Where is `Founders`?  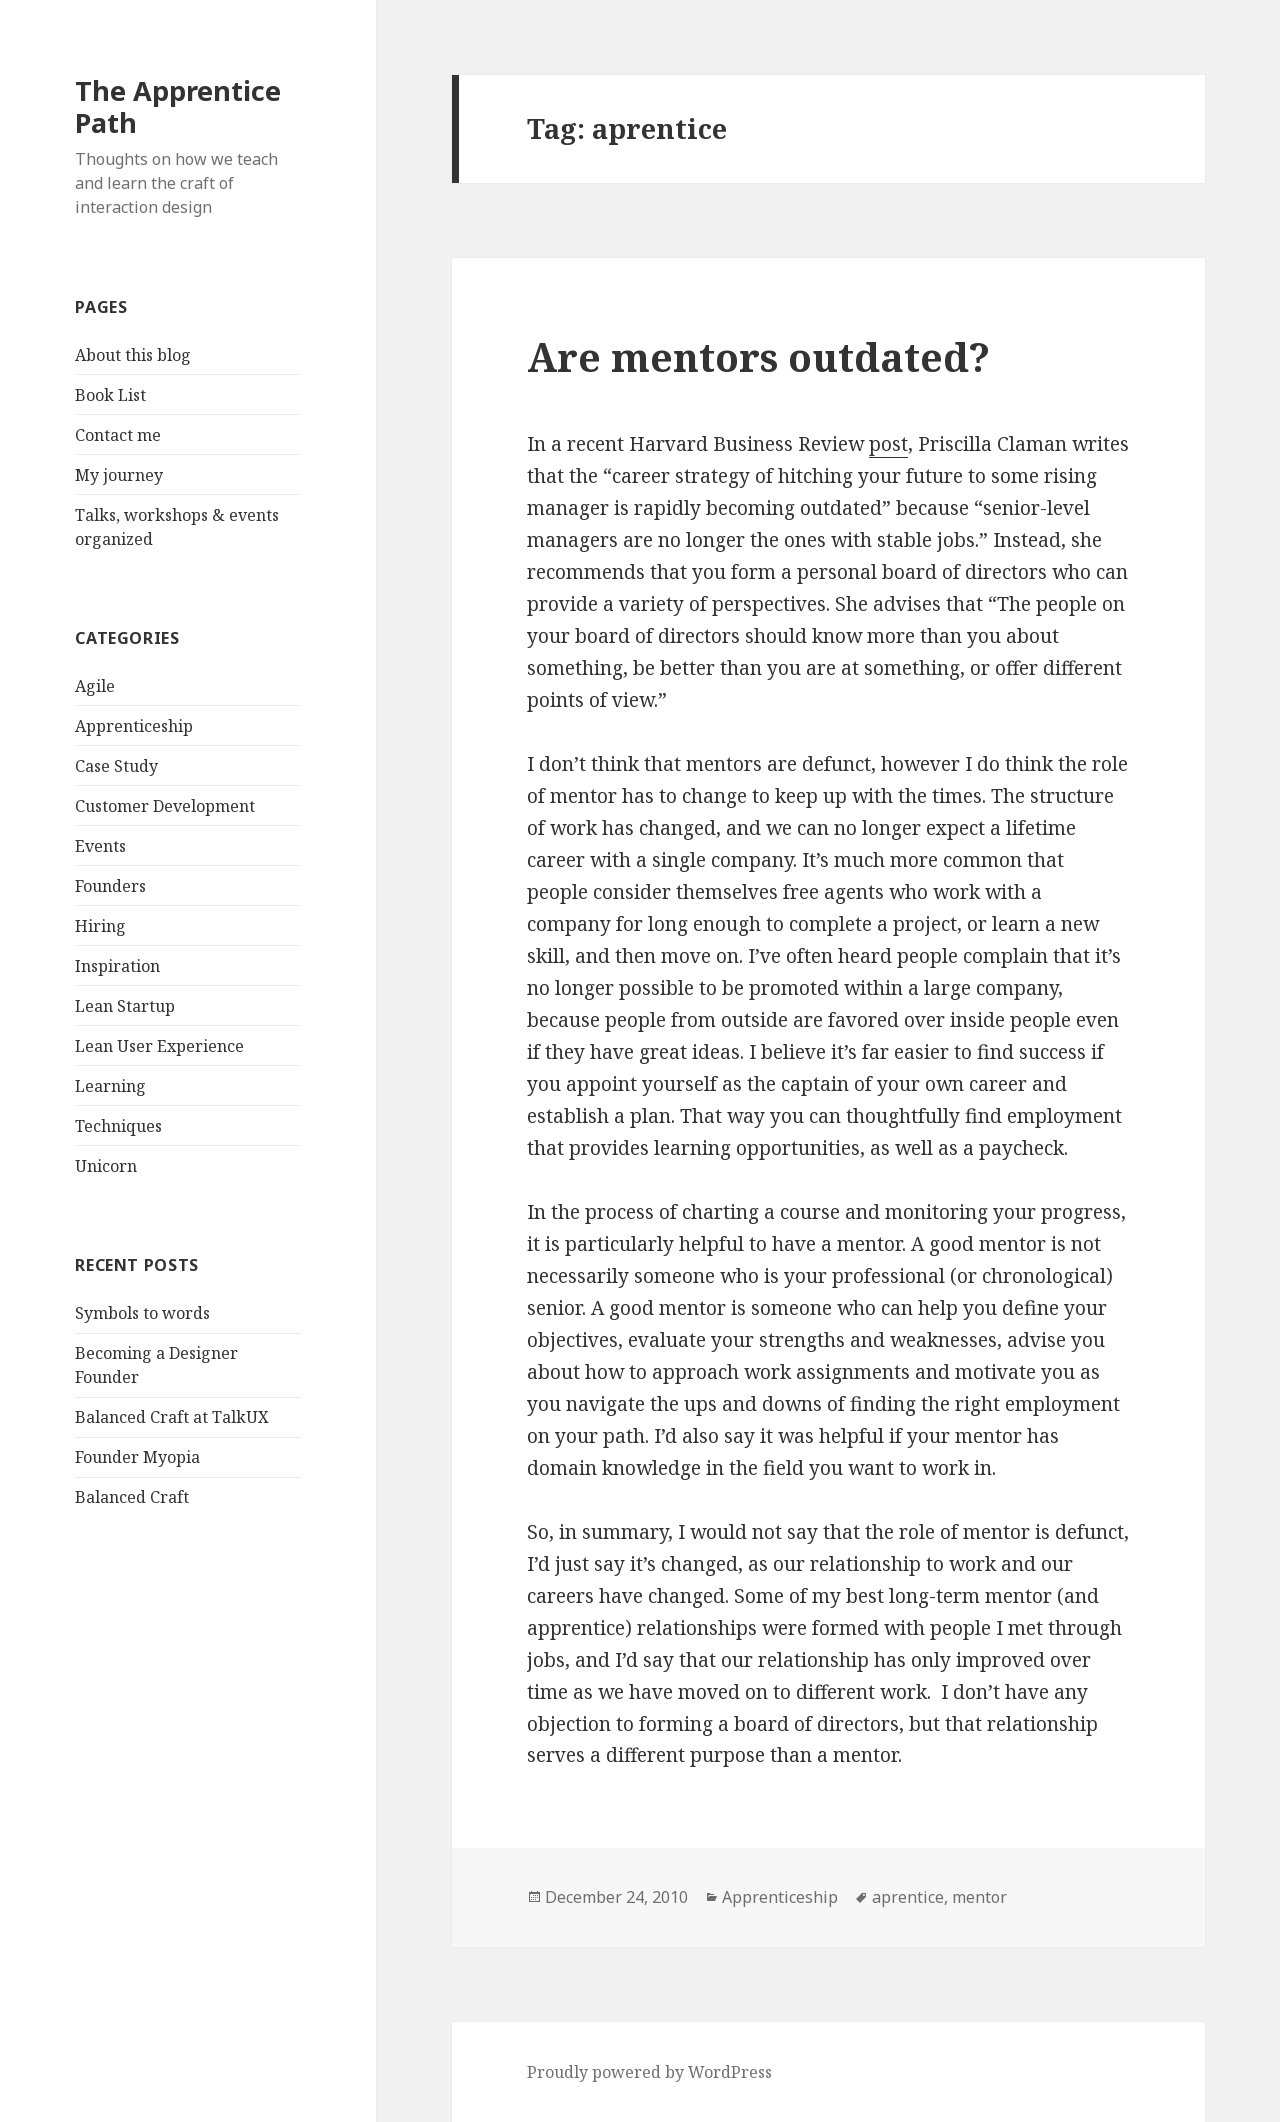 Founders is located at coordinates (110, 886).